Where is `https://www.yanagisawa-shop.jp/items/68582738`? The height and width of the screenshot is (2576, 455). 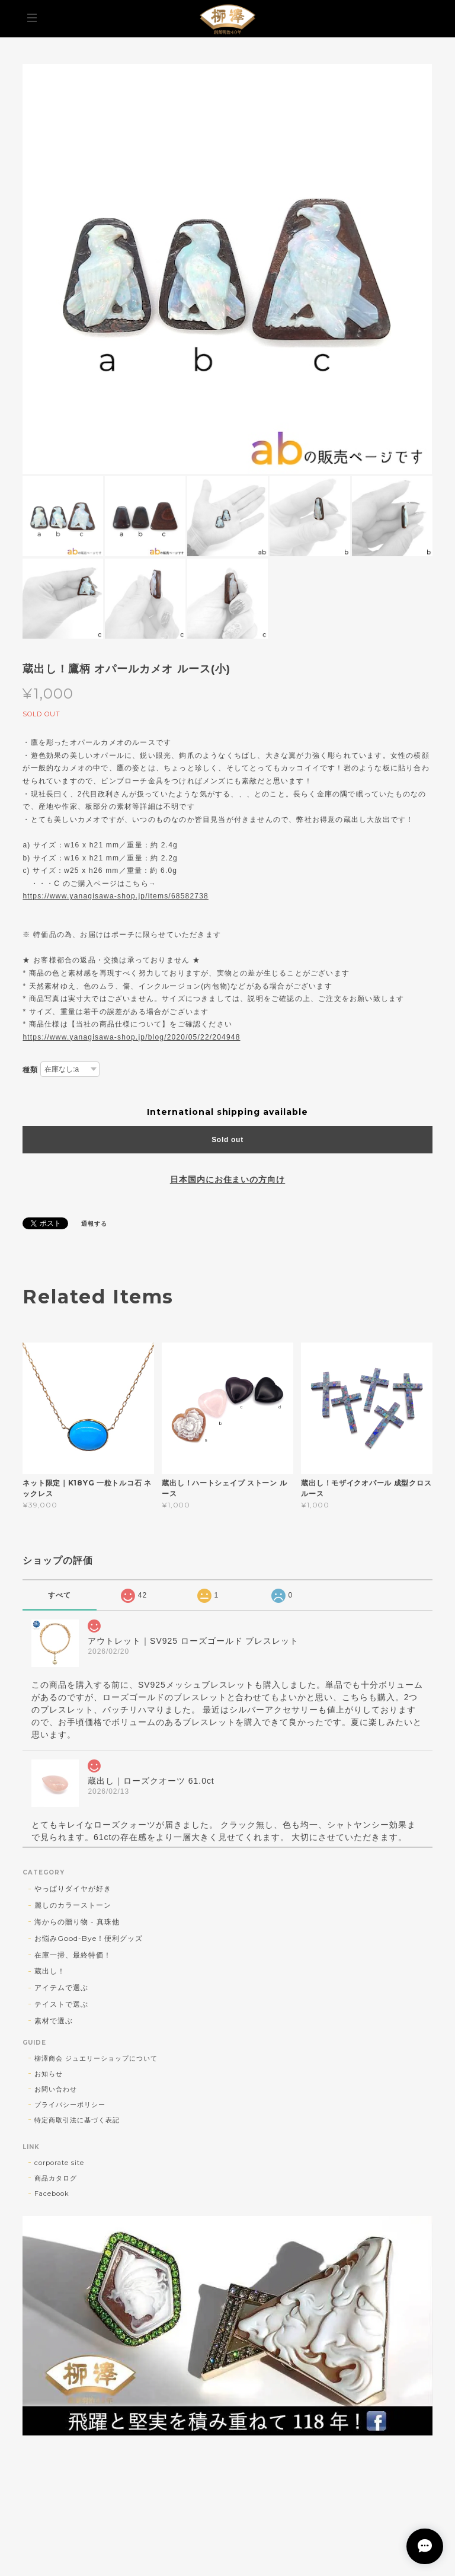
https://www.yanagisawa-shop.jp/items/68582738 is located at coordinates (115, 896).